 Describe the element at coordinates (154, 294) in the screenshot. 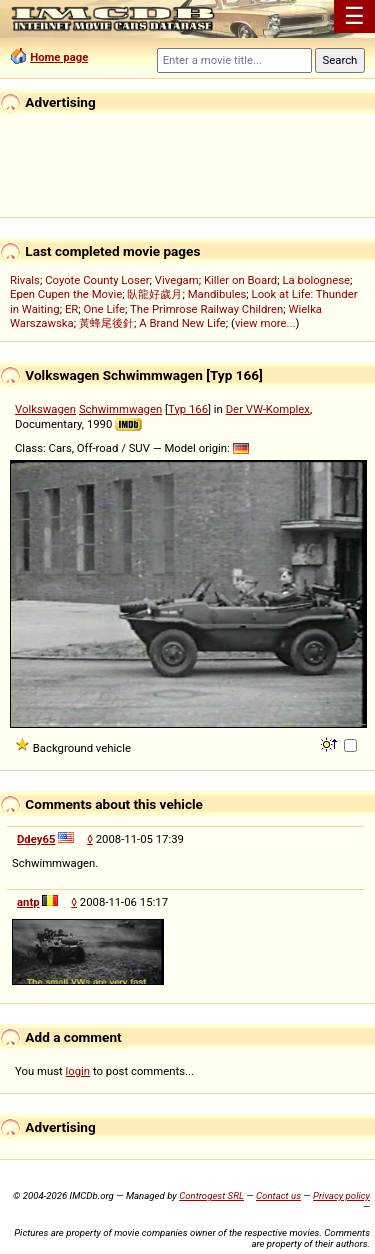

I see `臥龍好歲月` at that location.